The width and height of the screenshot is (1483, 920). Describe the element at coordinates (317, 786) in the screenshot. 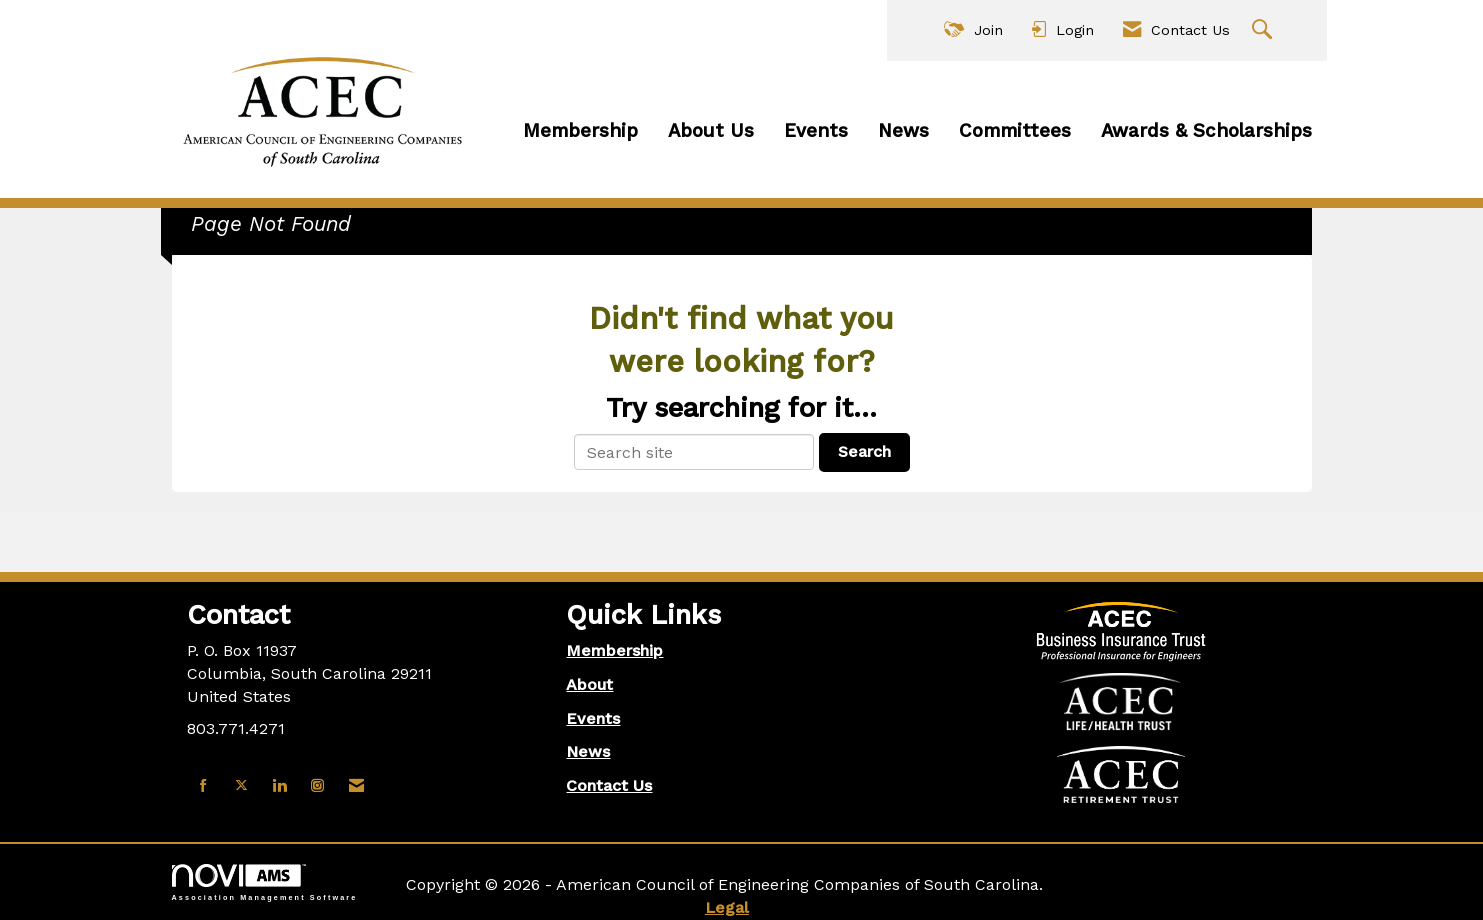

I see `[Connect with us on Instagram]` at that location.